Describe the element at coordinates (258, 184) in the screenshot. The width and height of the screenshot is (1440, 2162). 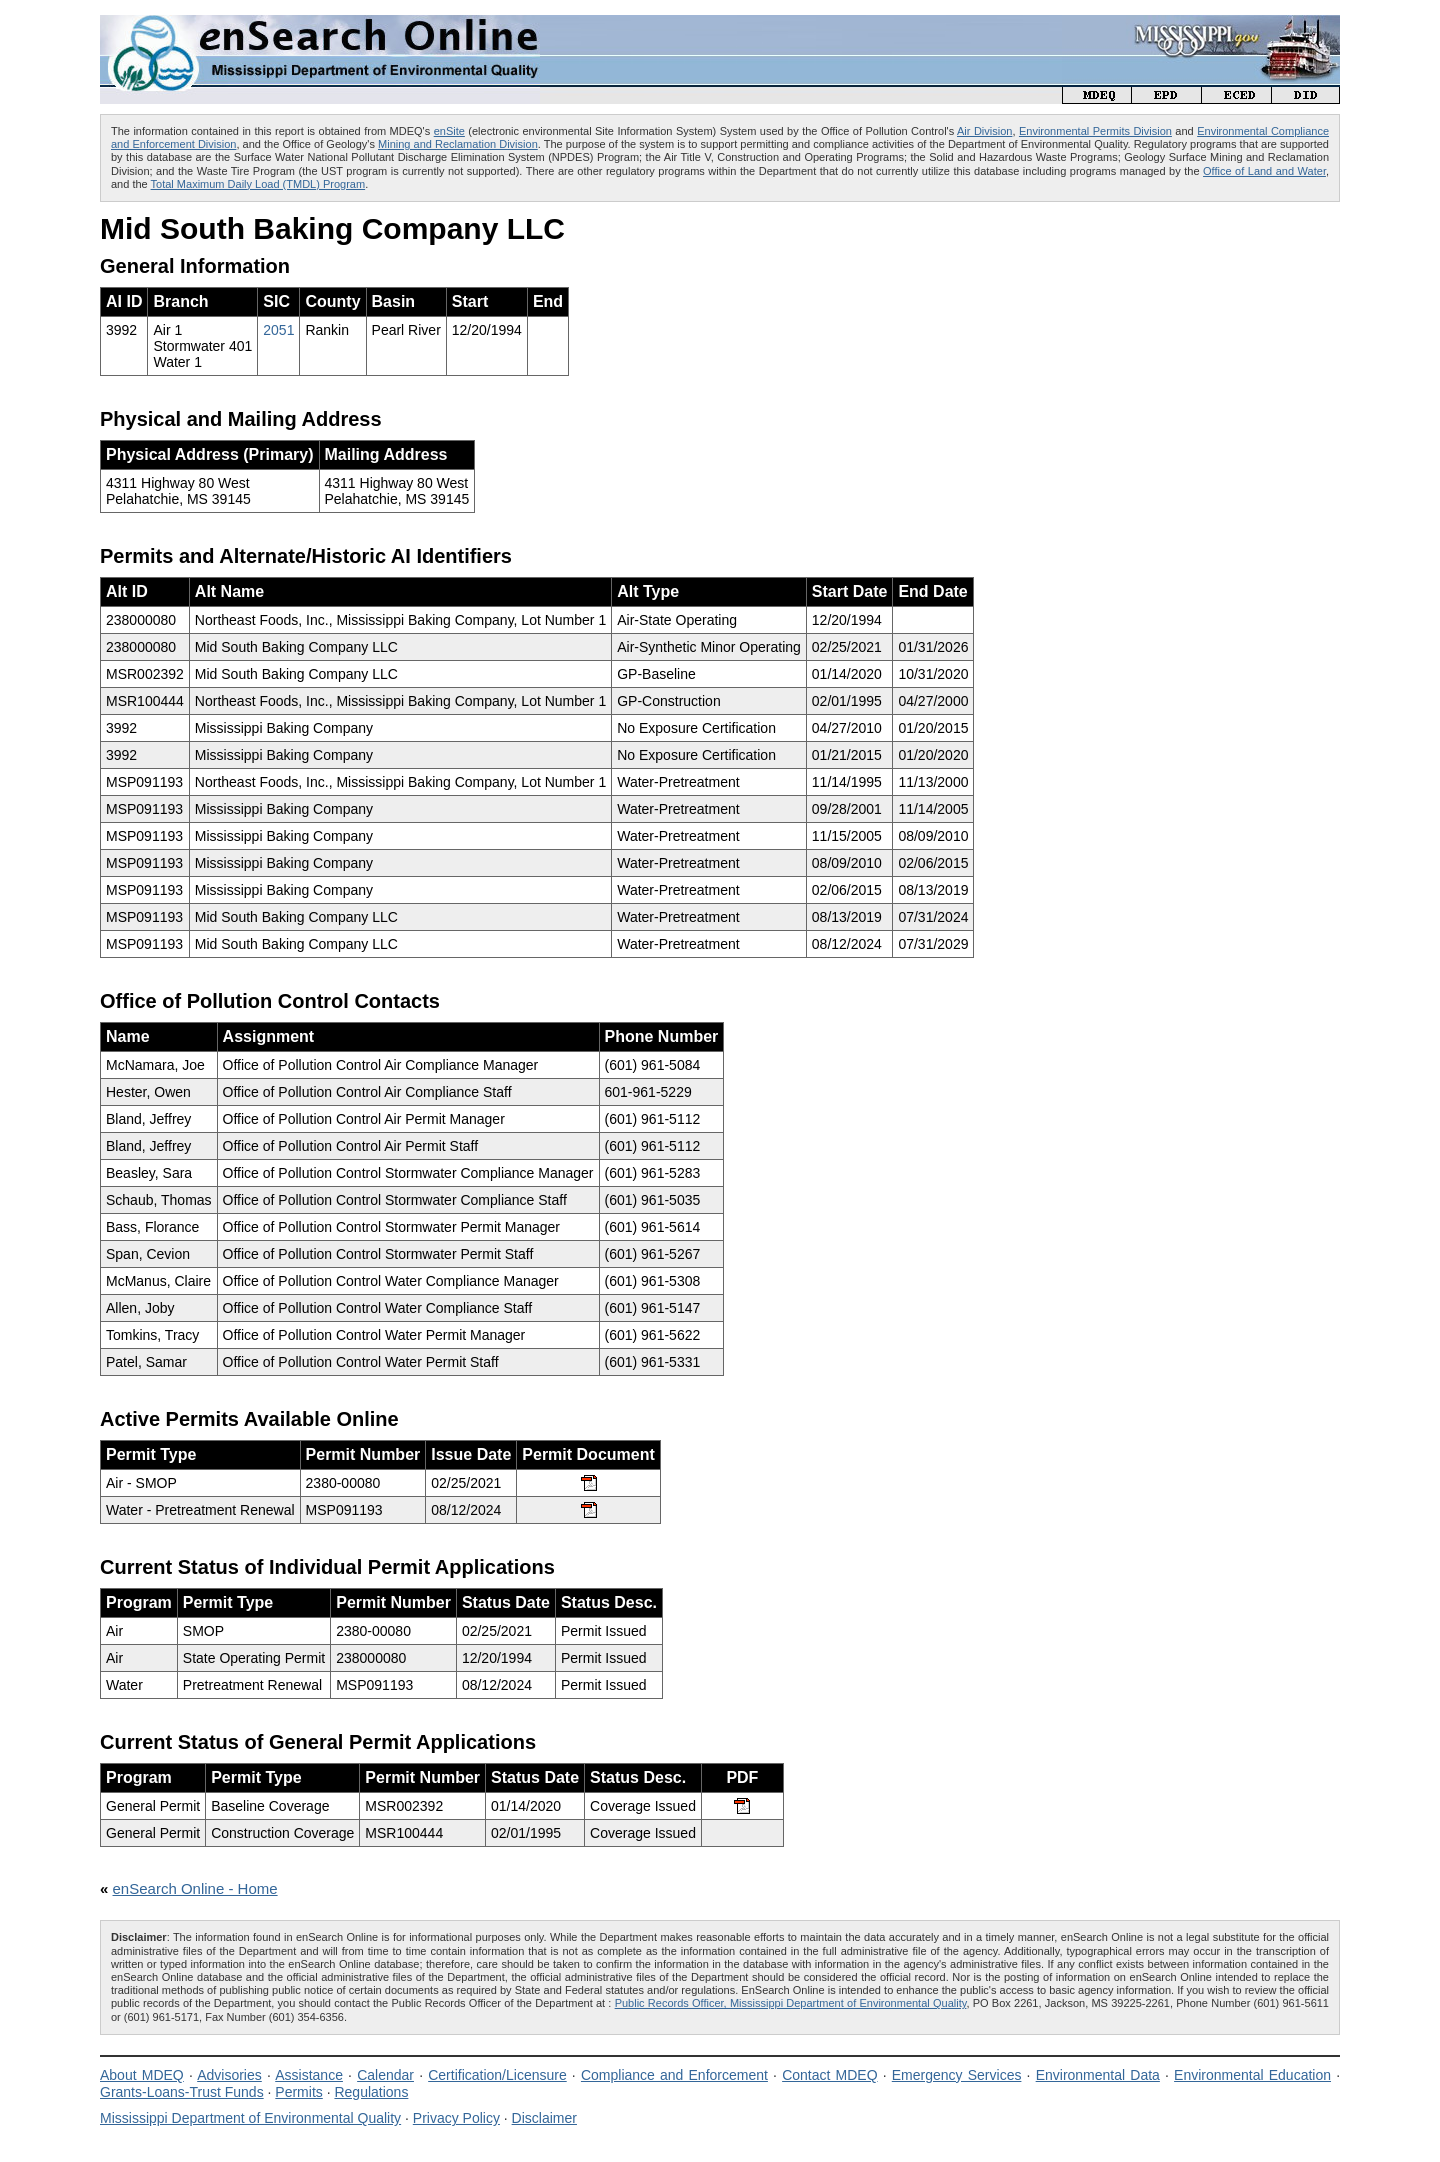
I see `Total Maximum Daily Load (TMDL) Program` at that location.